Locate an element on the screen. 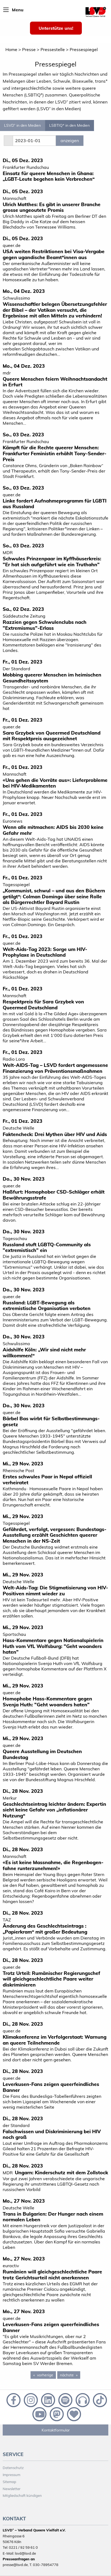  LSVD⁺ in den Medien is located at coordinates (22, 125).